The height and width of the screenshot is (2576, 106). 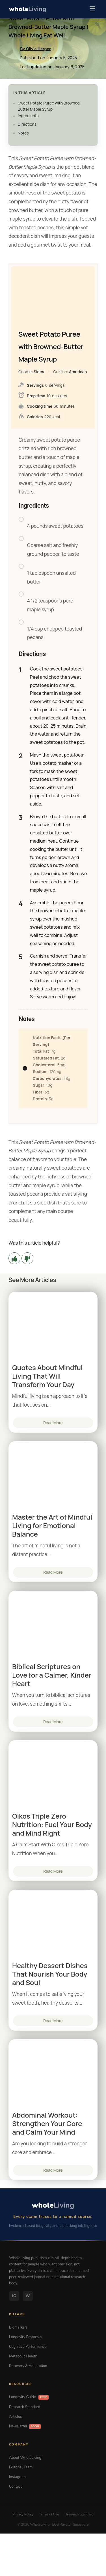 What do you see at coordinates (23, 2356) in the screenshot?
I see `Metabolic Health` at bounding box center [23, 2356].